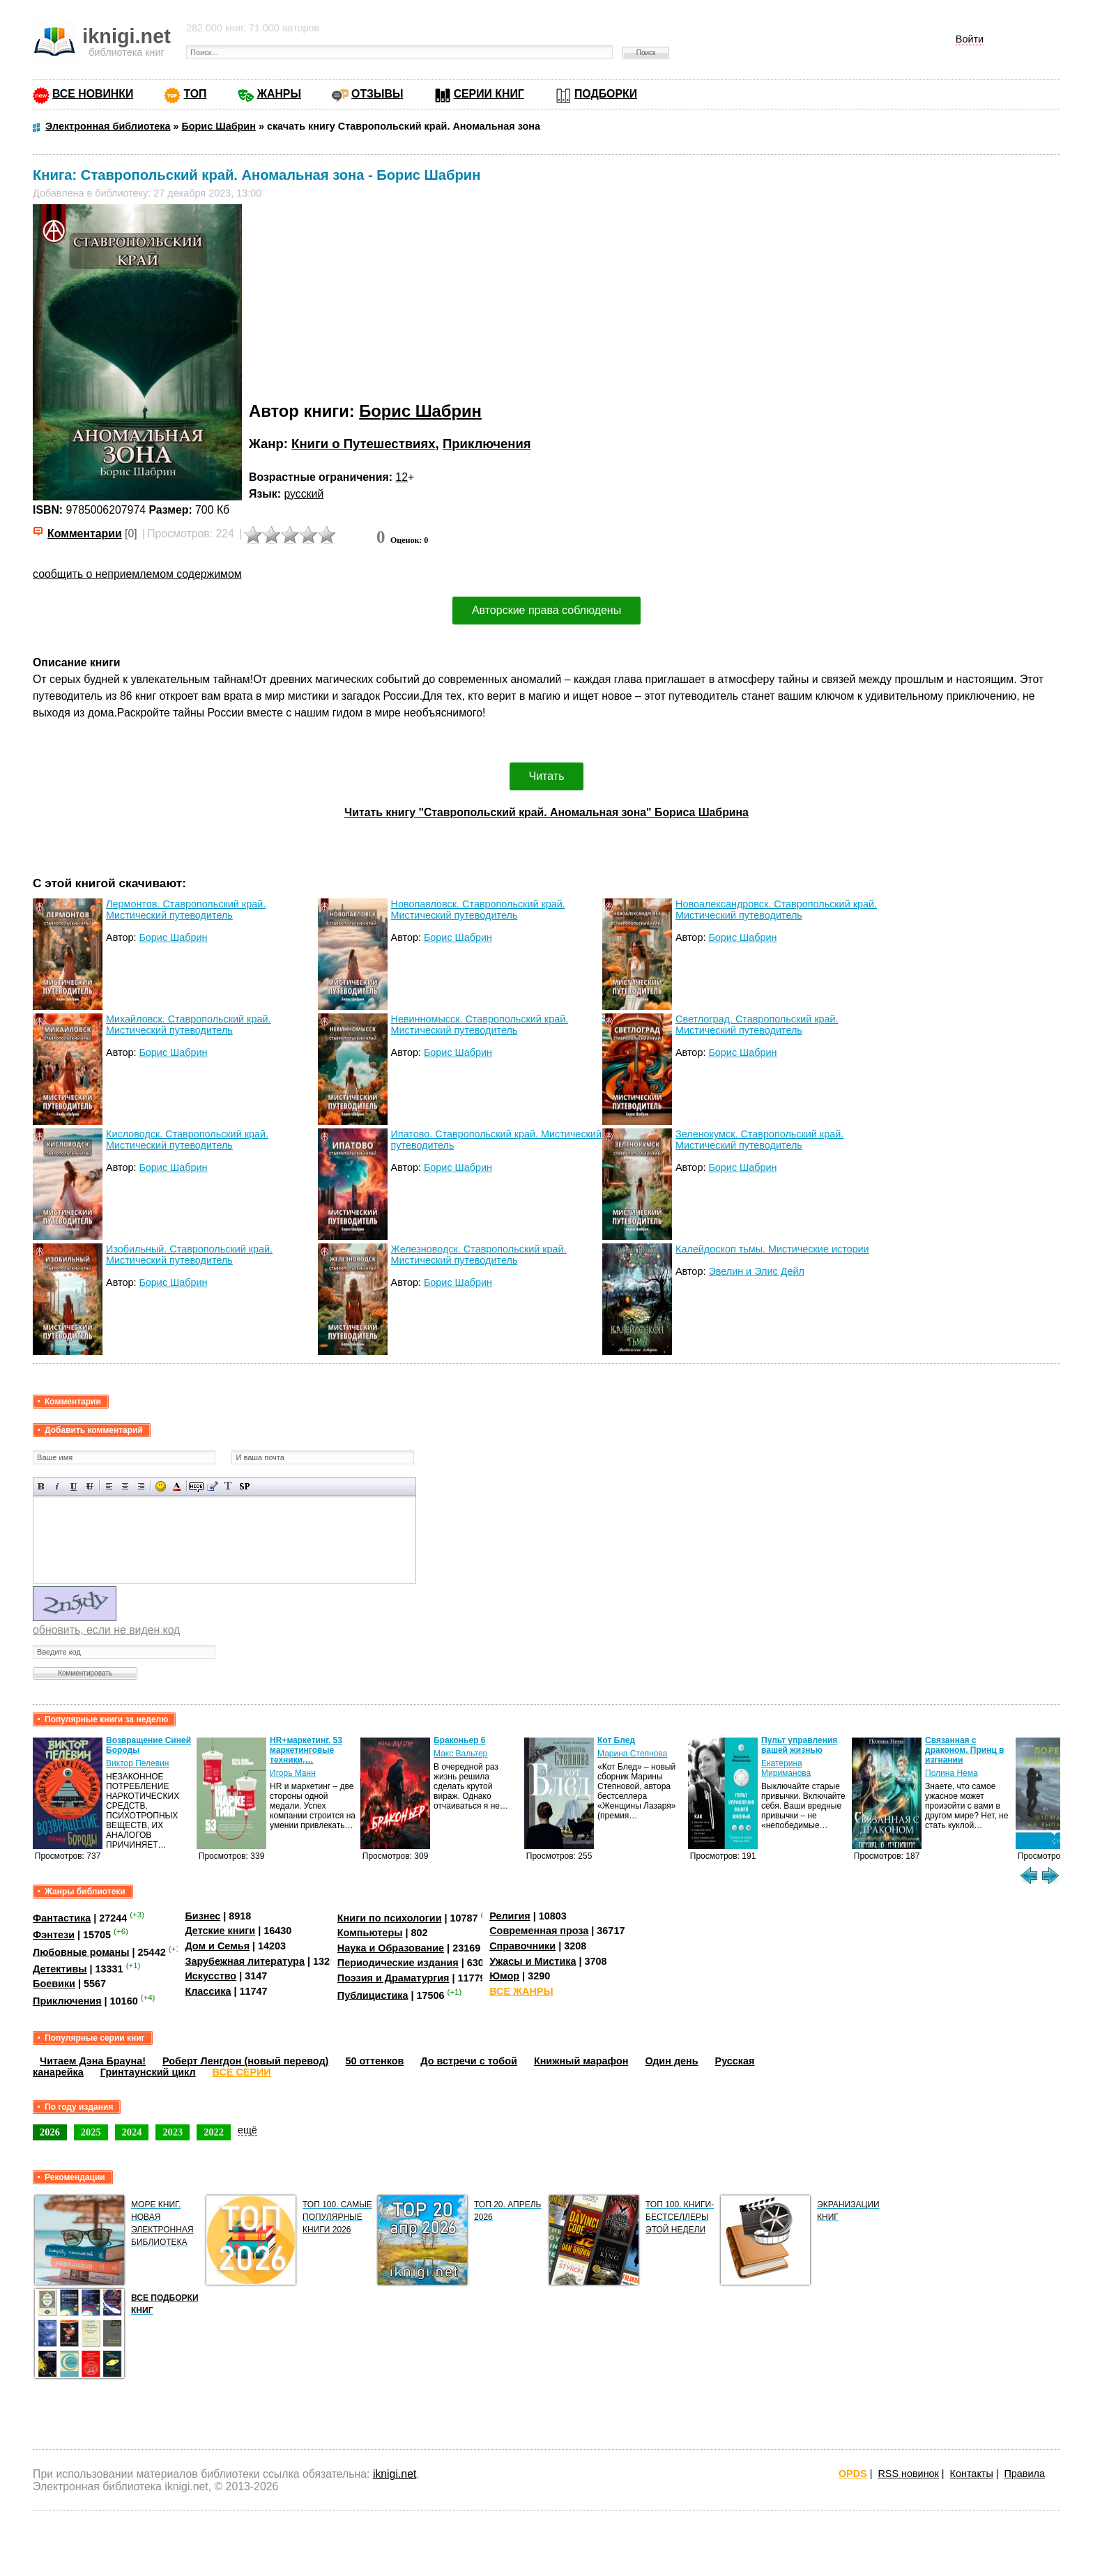 The height and width of the screenshot is (2576, 1093). Describe the element at coordinates (786, 1768) in the screenshot. I see `Екатерина Мириманова` at that location.